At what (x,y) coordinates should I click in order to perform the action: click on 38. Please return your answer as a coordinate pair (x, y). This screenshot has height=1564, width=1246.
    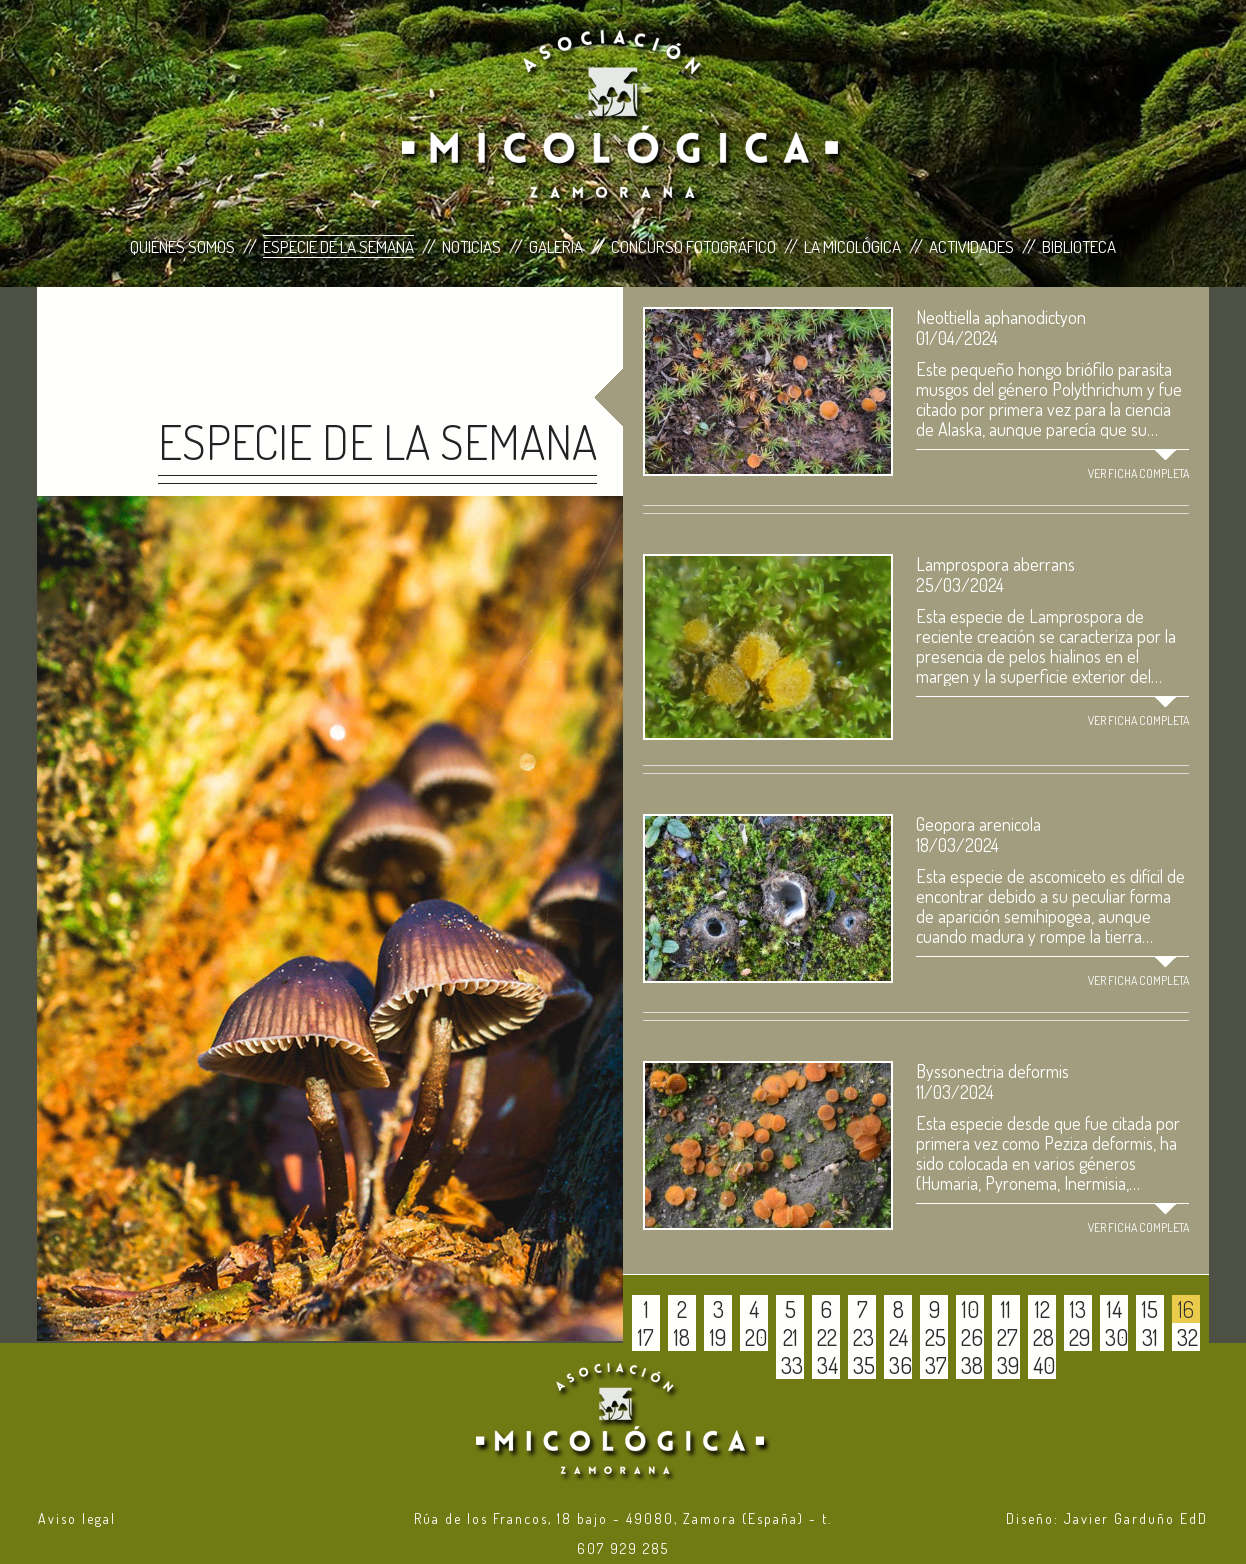
    Looking at the image, I should click on (972, 1365).